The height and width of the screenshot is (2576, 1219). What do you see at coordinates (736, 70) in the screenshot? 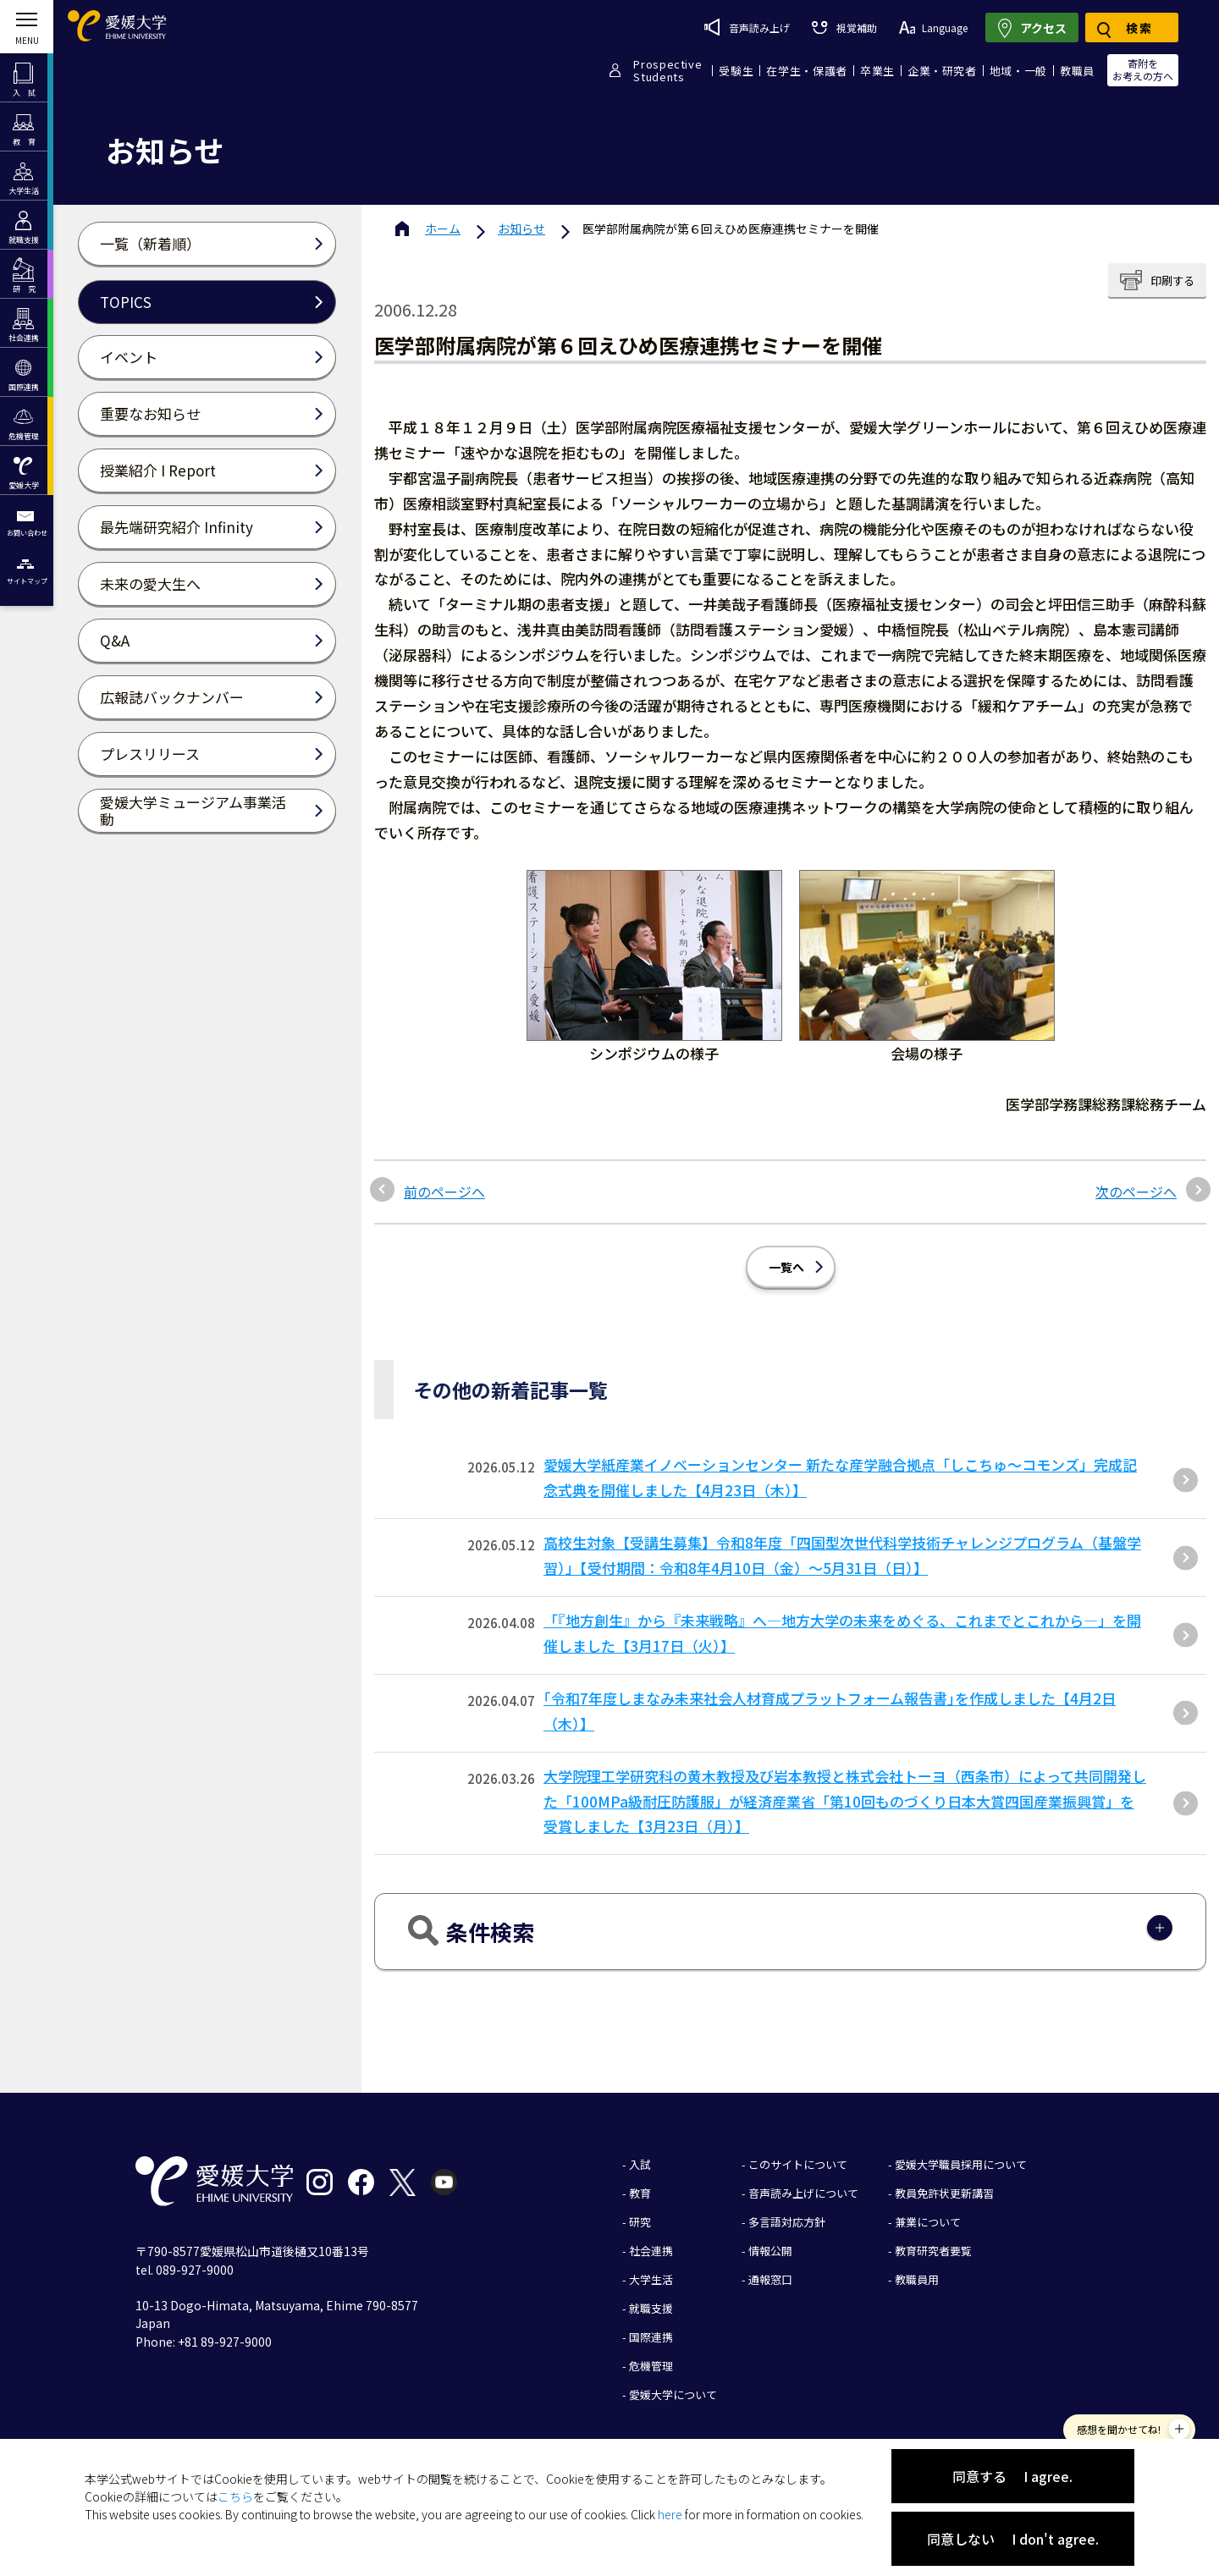
I see `受験生` at bounding box center [736, 70].